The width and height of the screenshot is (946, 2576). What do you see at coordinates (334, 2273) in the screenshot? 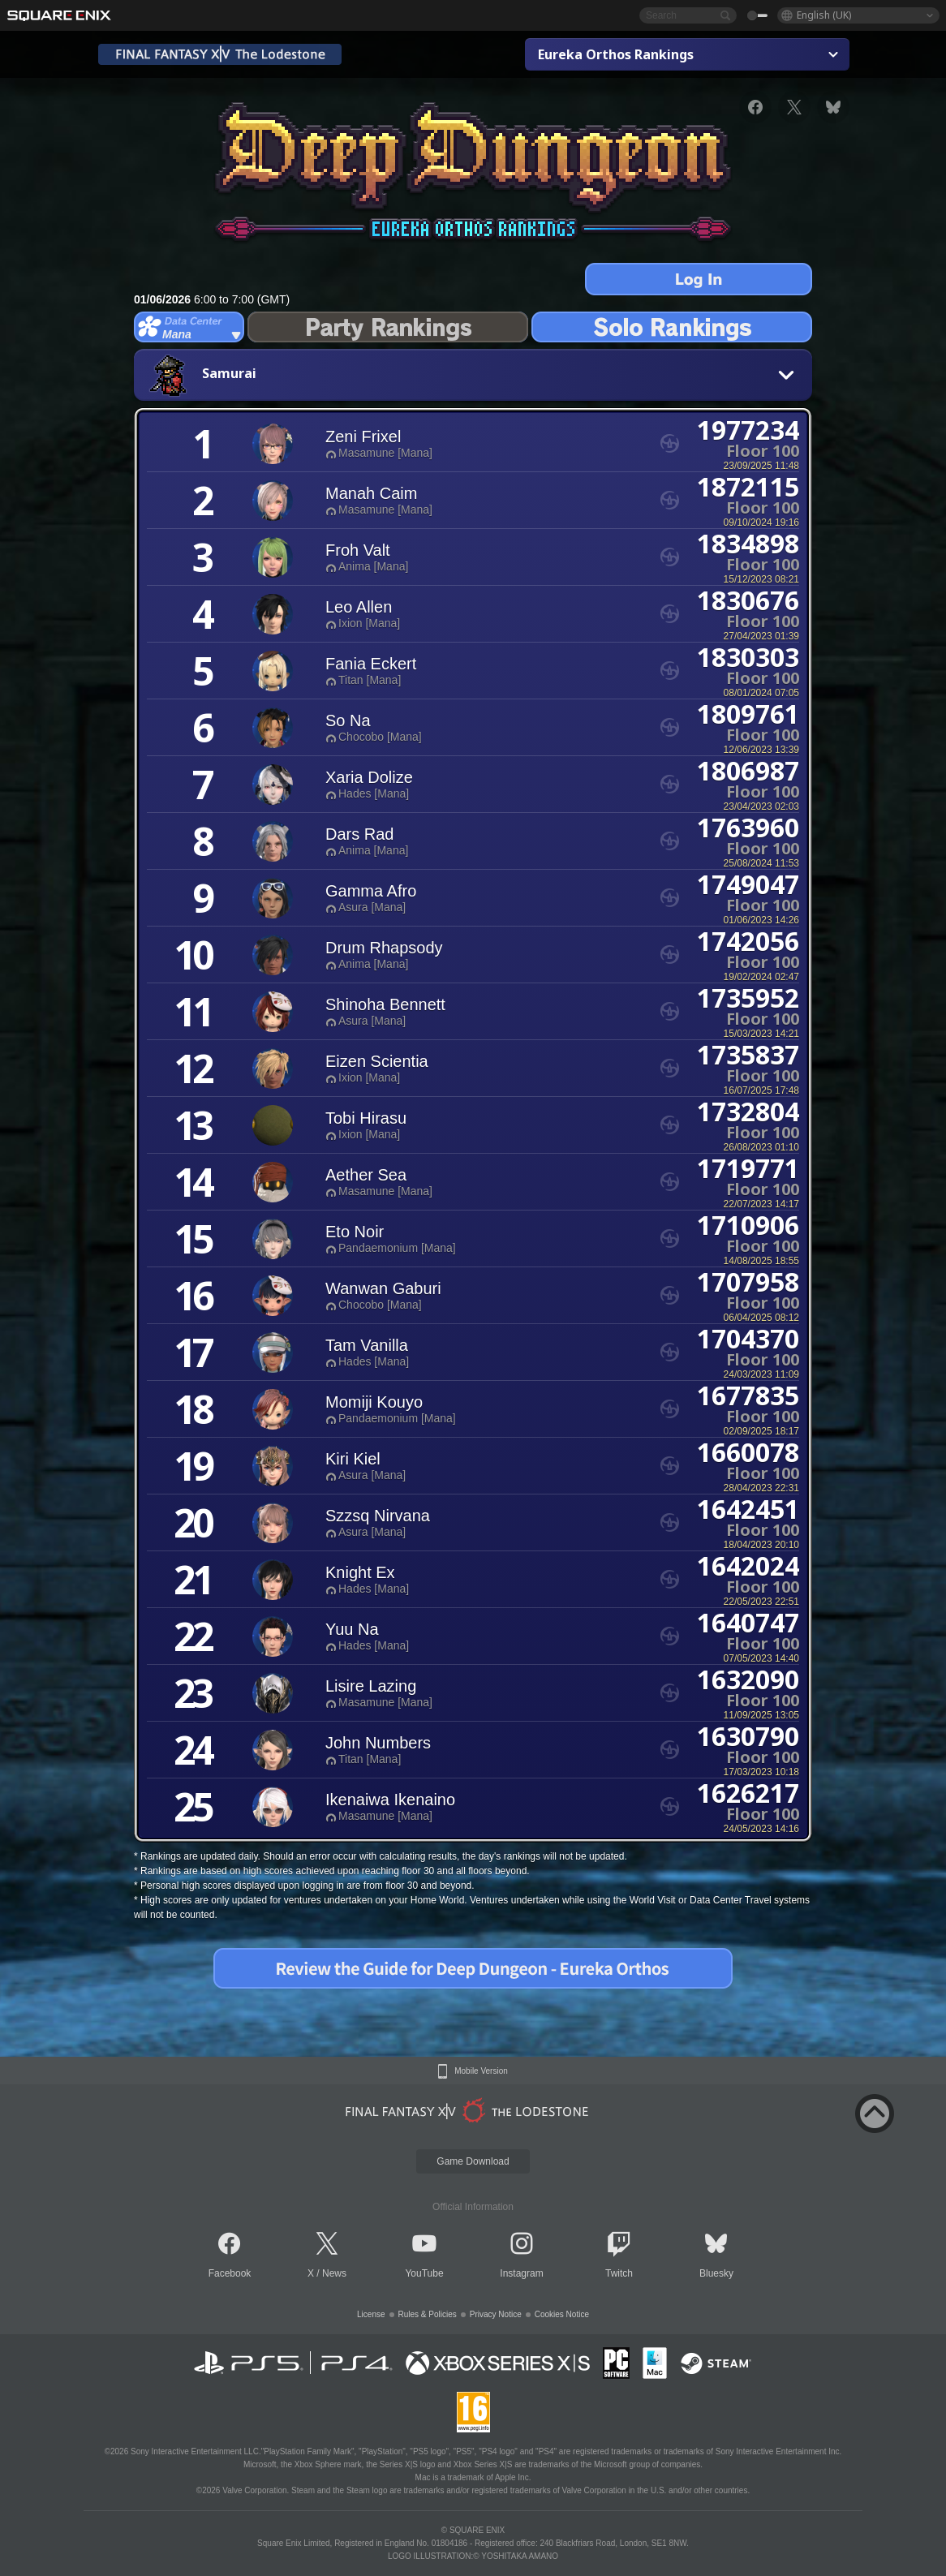
I see `News` at bounding box center [334, 2273].